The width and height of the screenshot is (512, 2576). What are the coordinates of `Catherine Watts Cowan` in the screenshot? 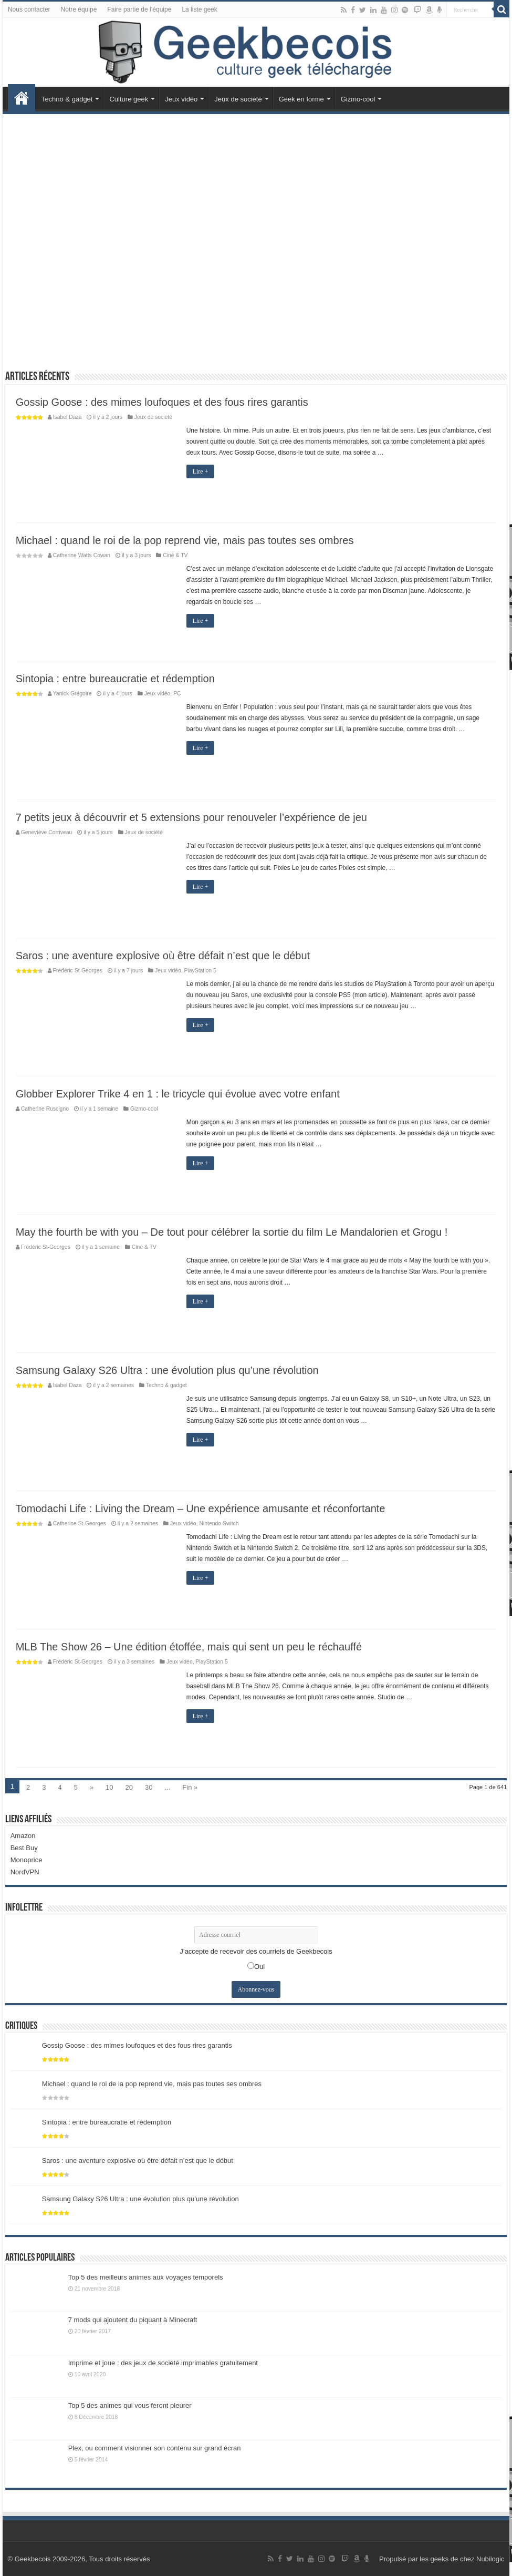 It's located at (81, 555).